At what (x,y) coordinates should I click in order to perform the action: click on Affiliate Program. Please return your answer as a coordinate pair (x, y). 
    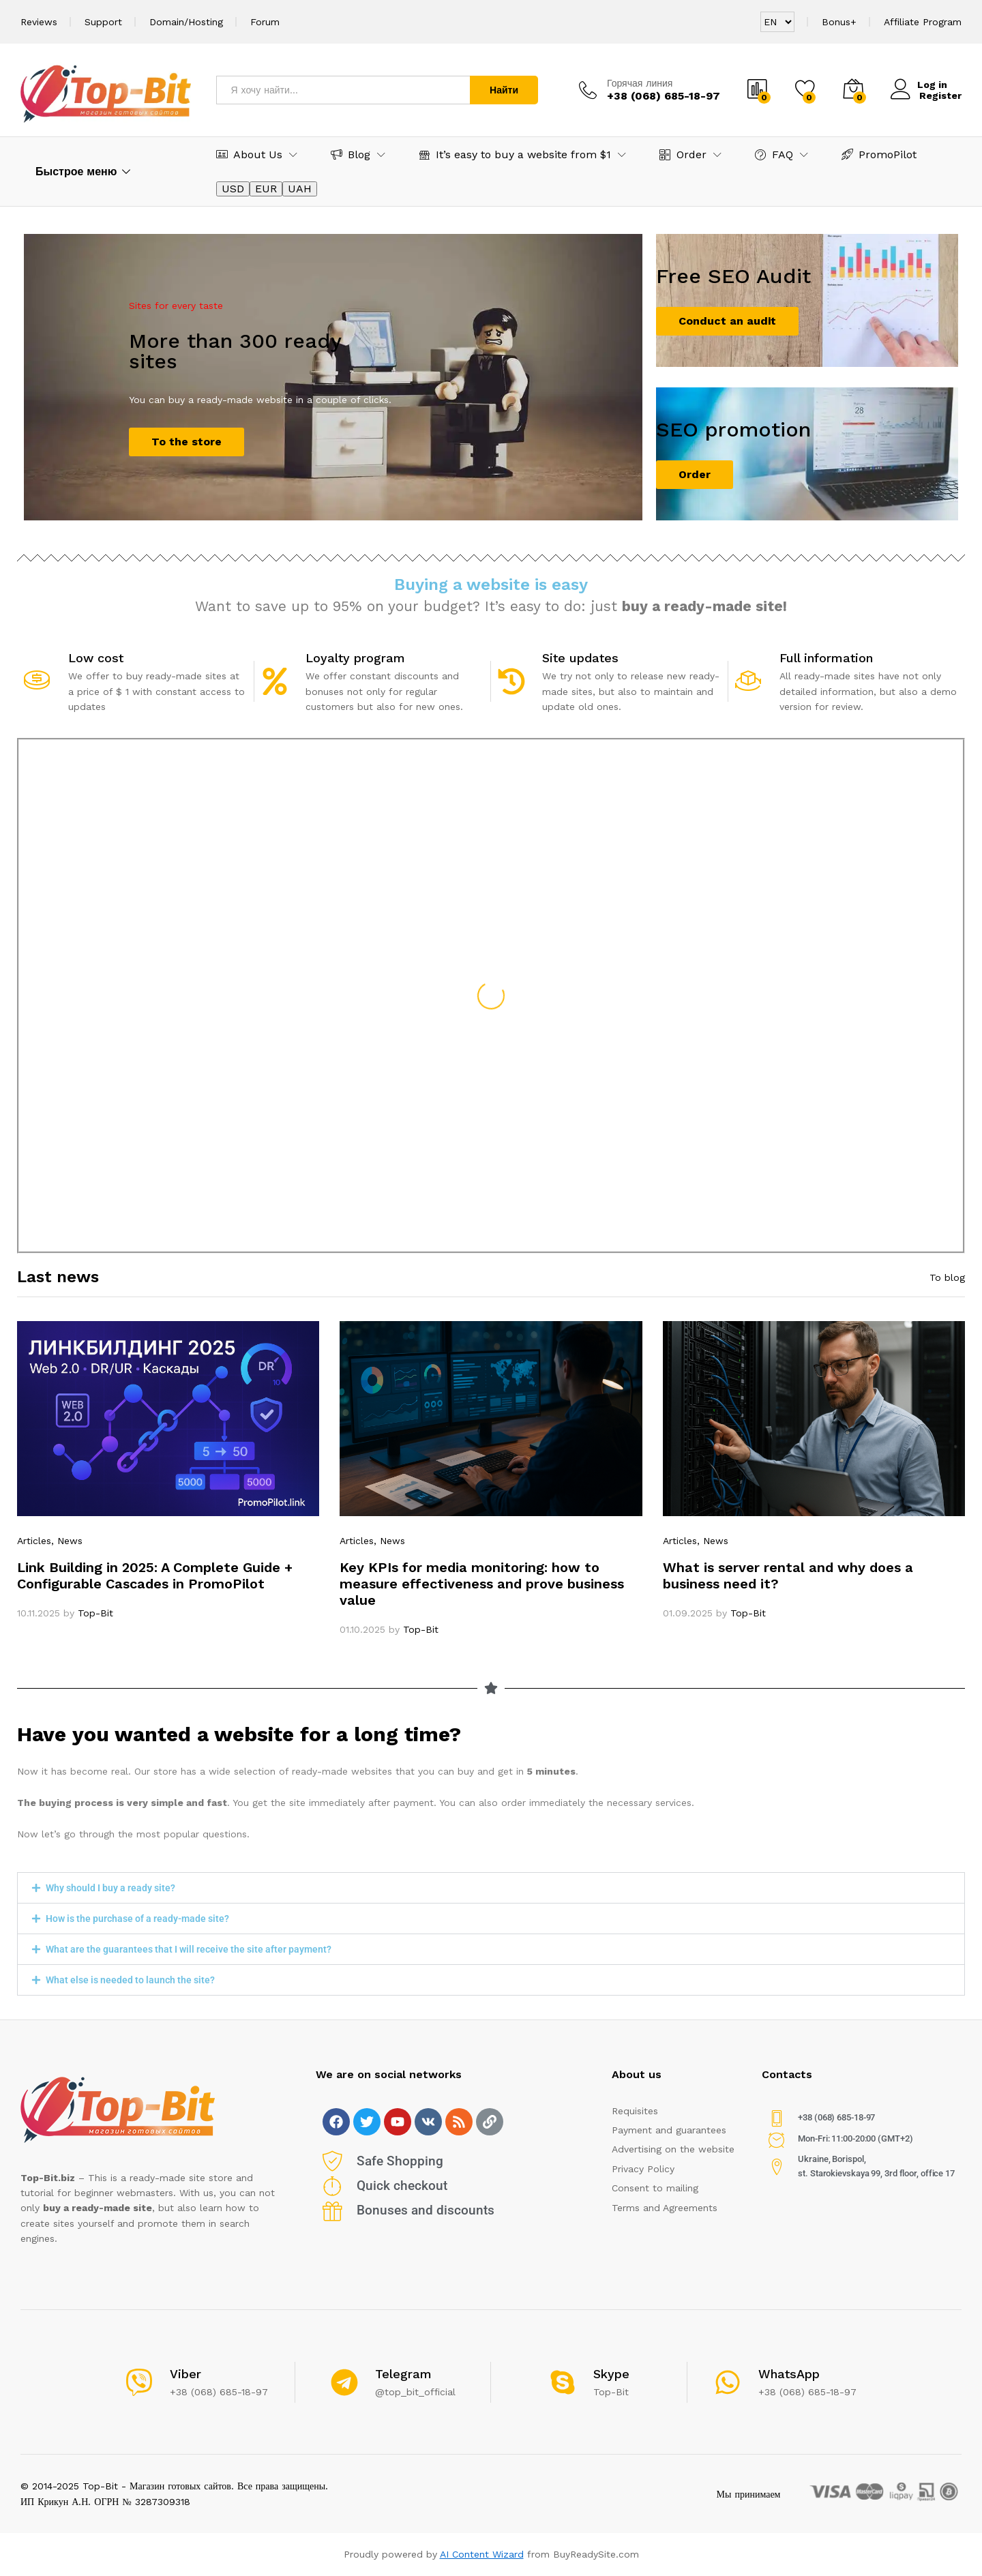
    Looking at the image, I should click on (923, 21).